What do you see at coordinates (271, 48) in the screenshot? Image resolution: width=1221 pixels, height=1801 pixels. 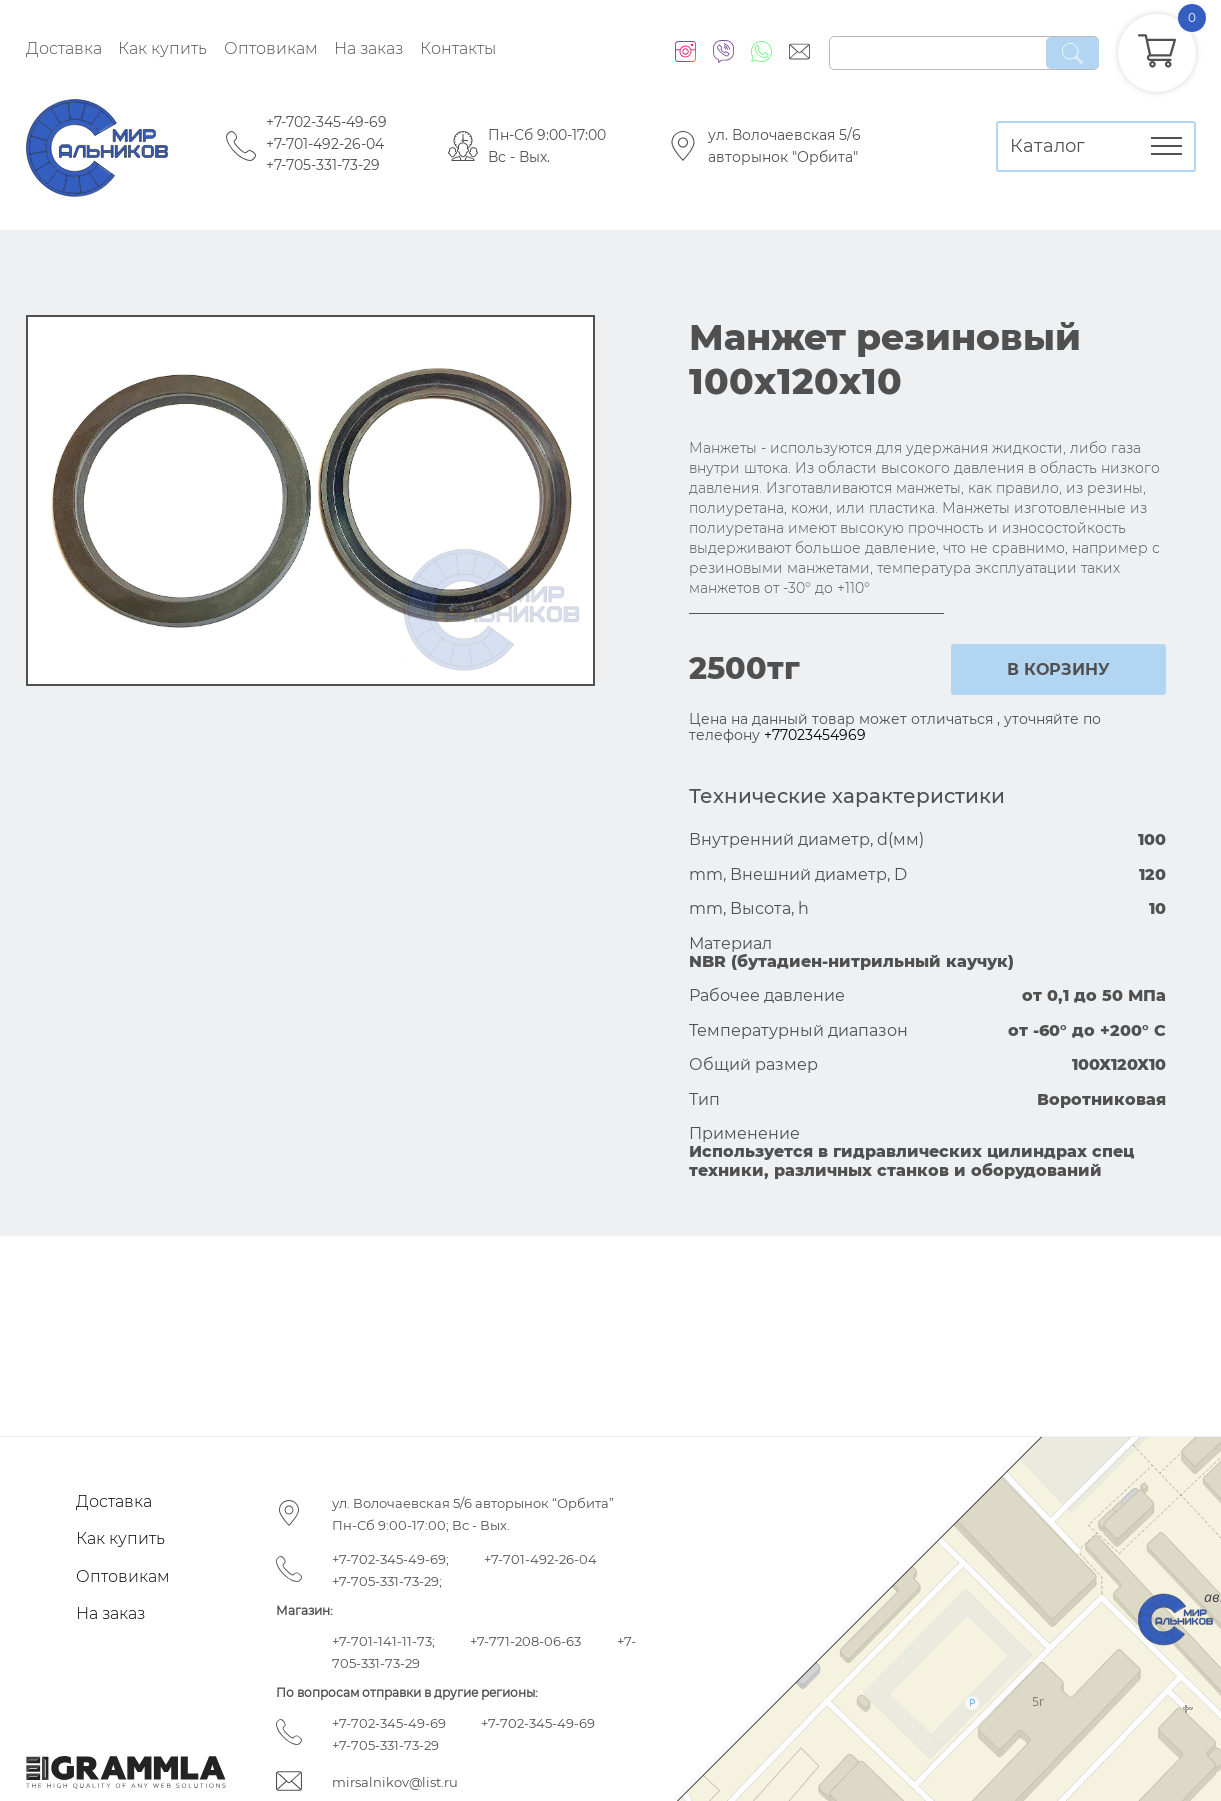 I see `Оптовикам` at bounding box center [271, 48].